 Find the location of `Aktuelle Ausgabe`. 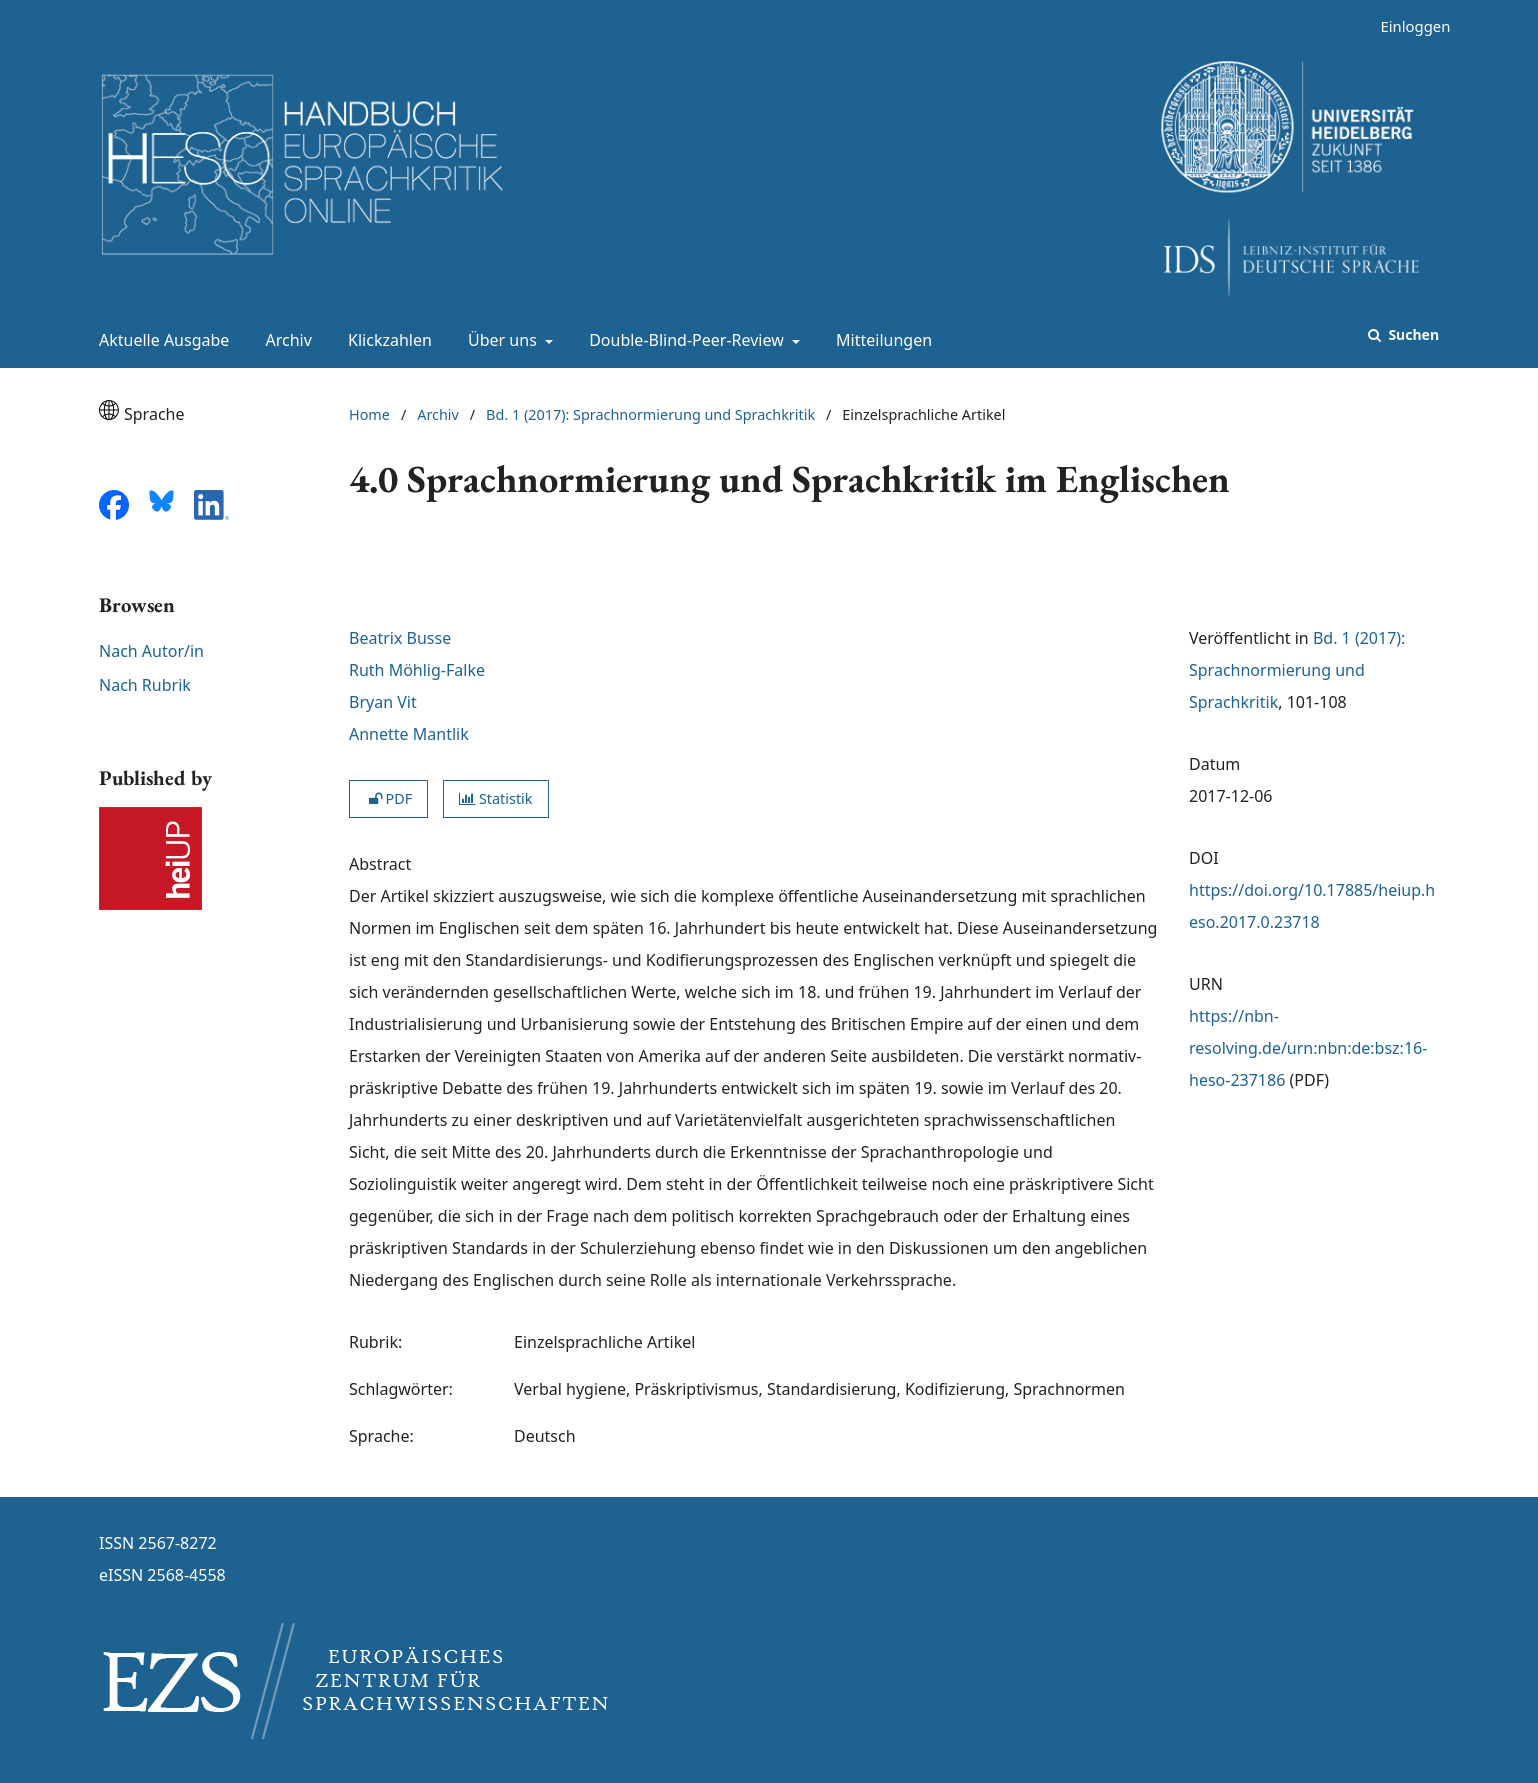

Aktuelle Ausgabe is located at coordinates (160, 340).